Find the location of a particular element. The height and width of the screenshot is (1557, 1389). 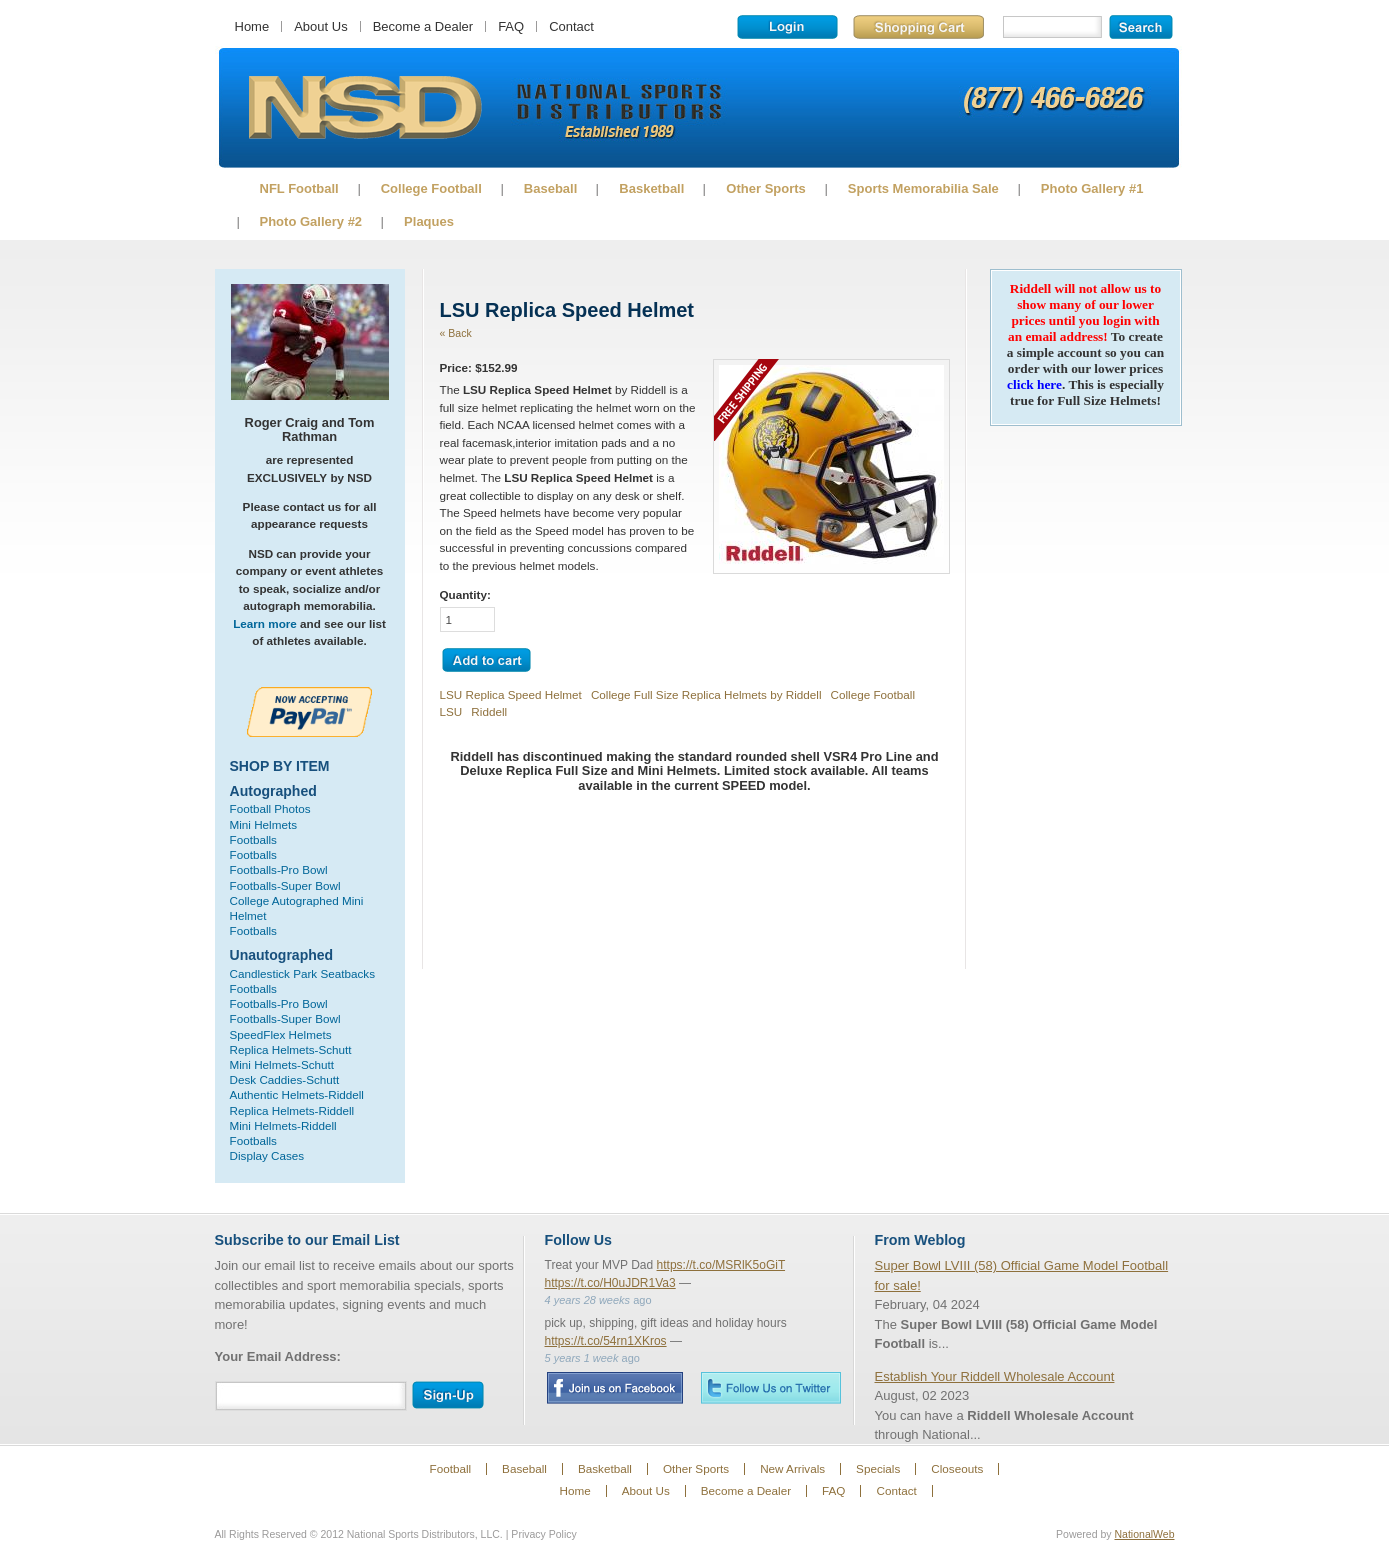

https://t.co/H0uJDR1Va3 is located at coordinates (610, 1283).